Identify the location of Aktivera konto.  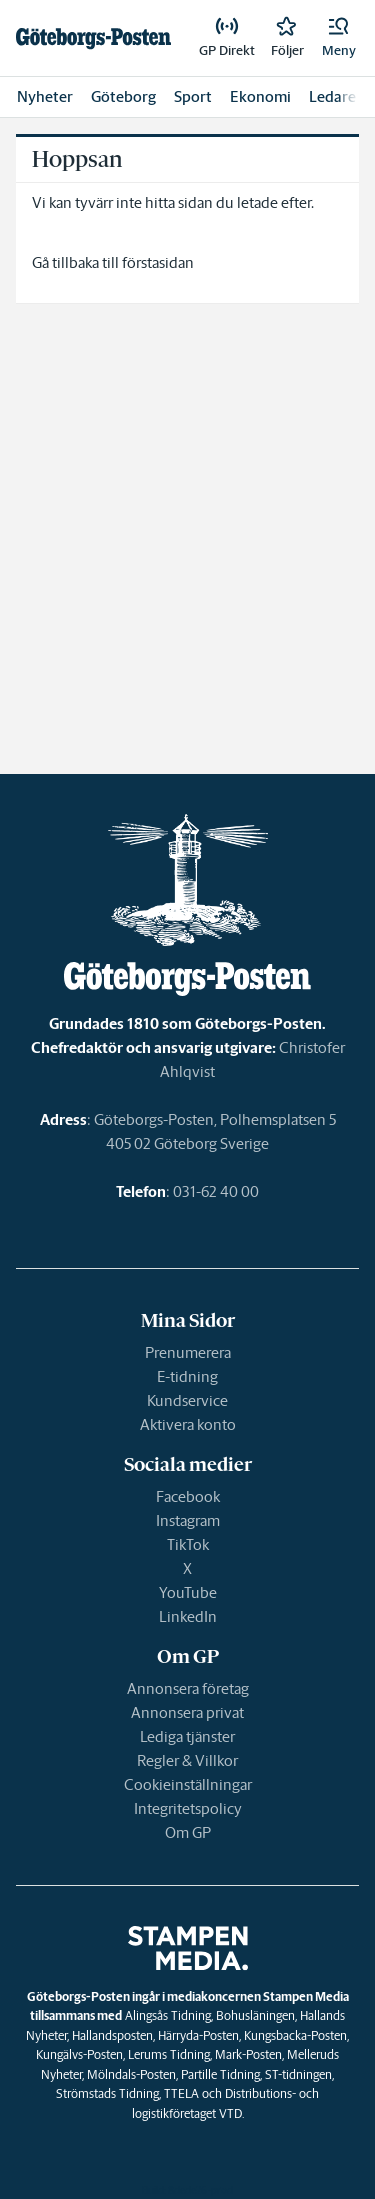
(188, 1424).